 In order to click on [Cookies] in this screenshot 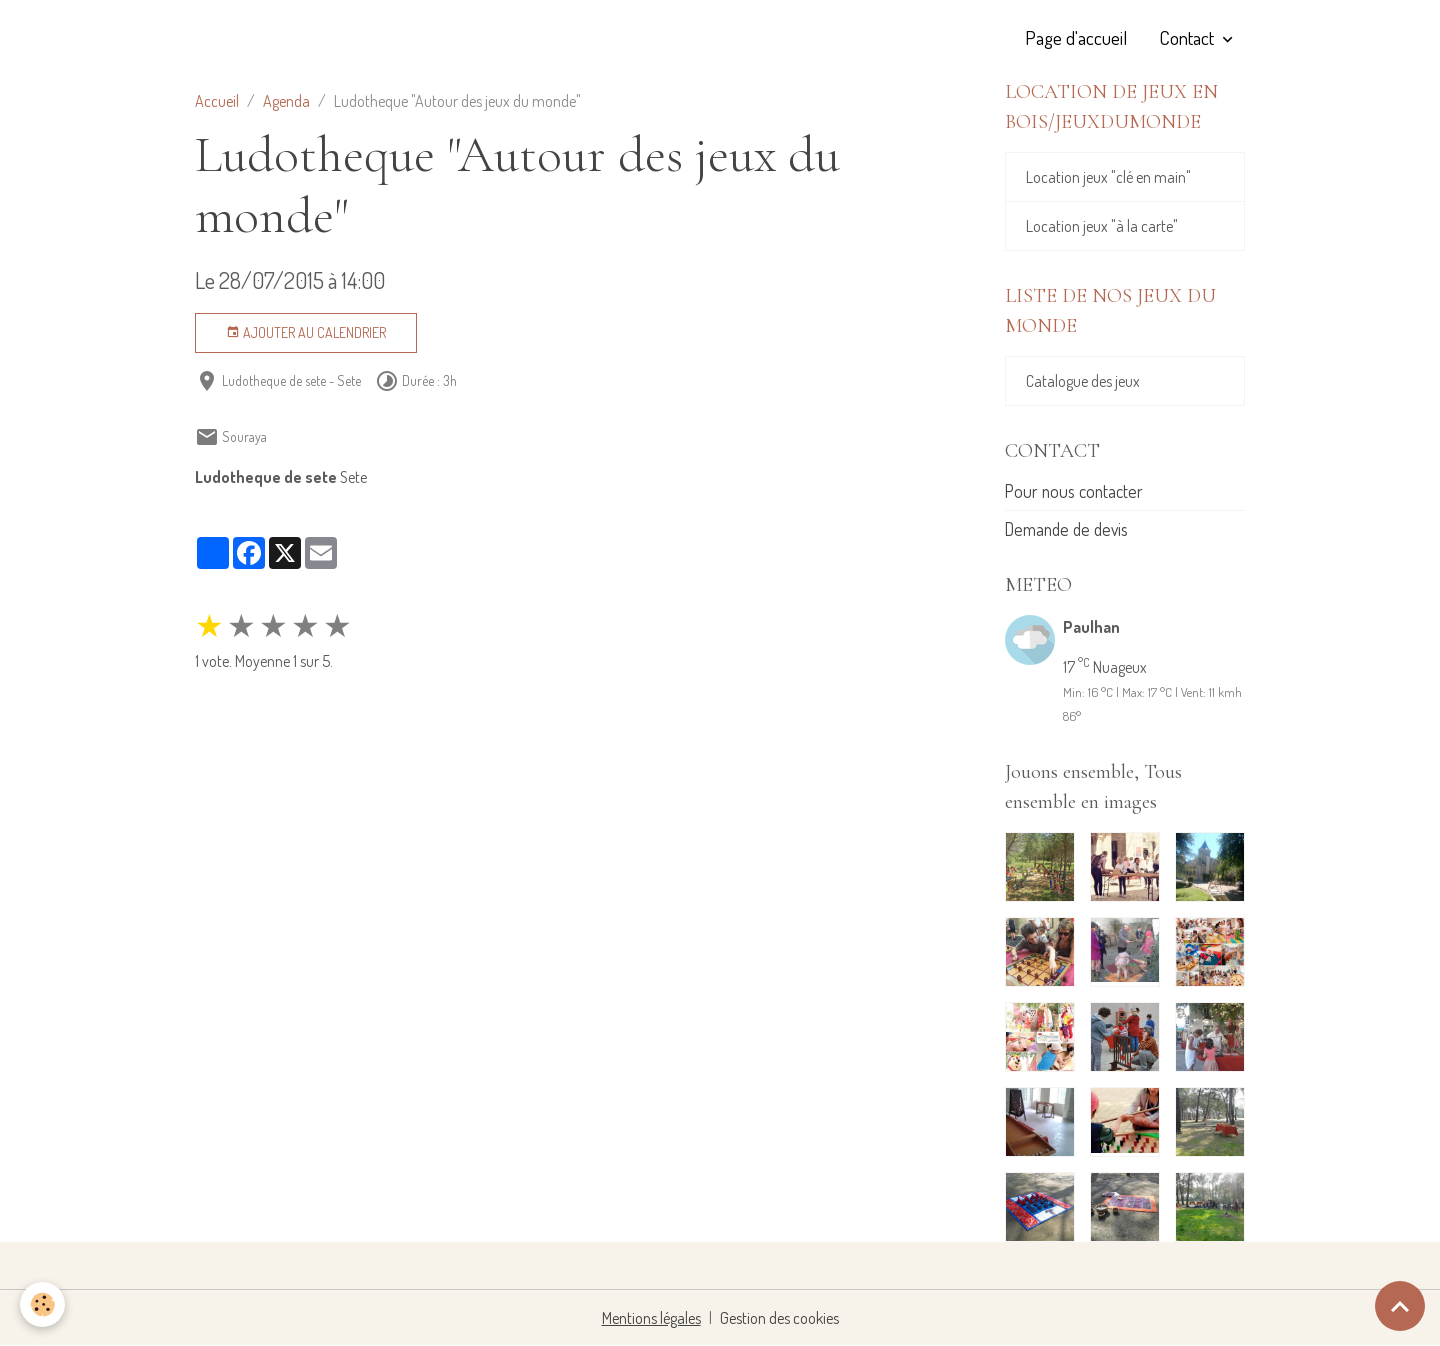, I will do `click(42, 1304)`.